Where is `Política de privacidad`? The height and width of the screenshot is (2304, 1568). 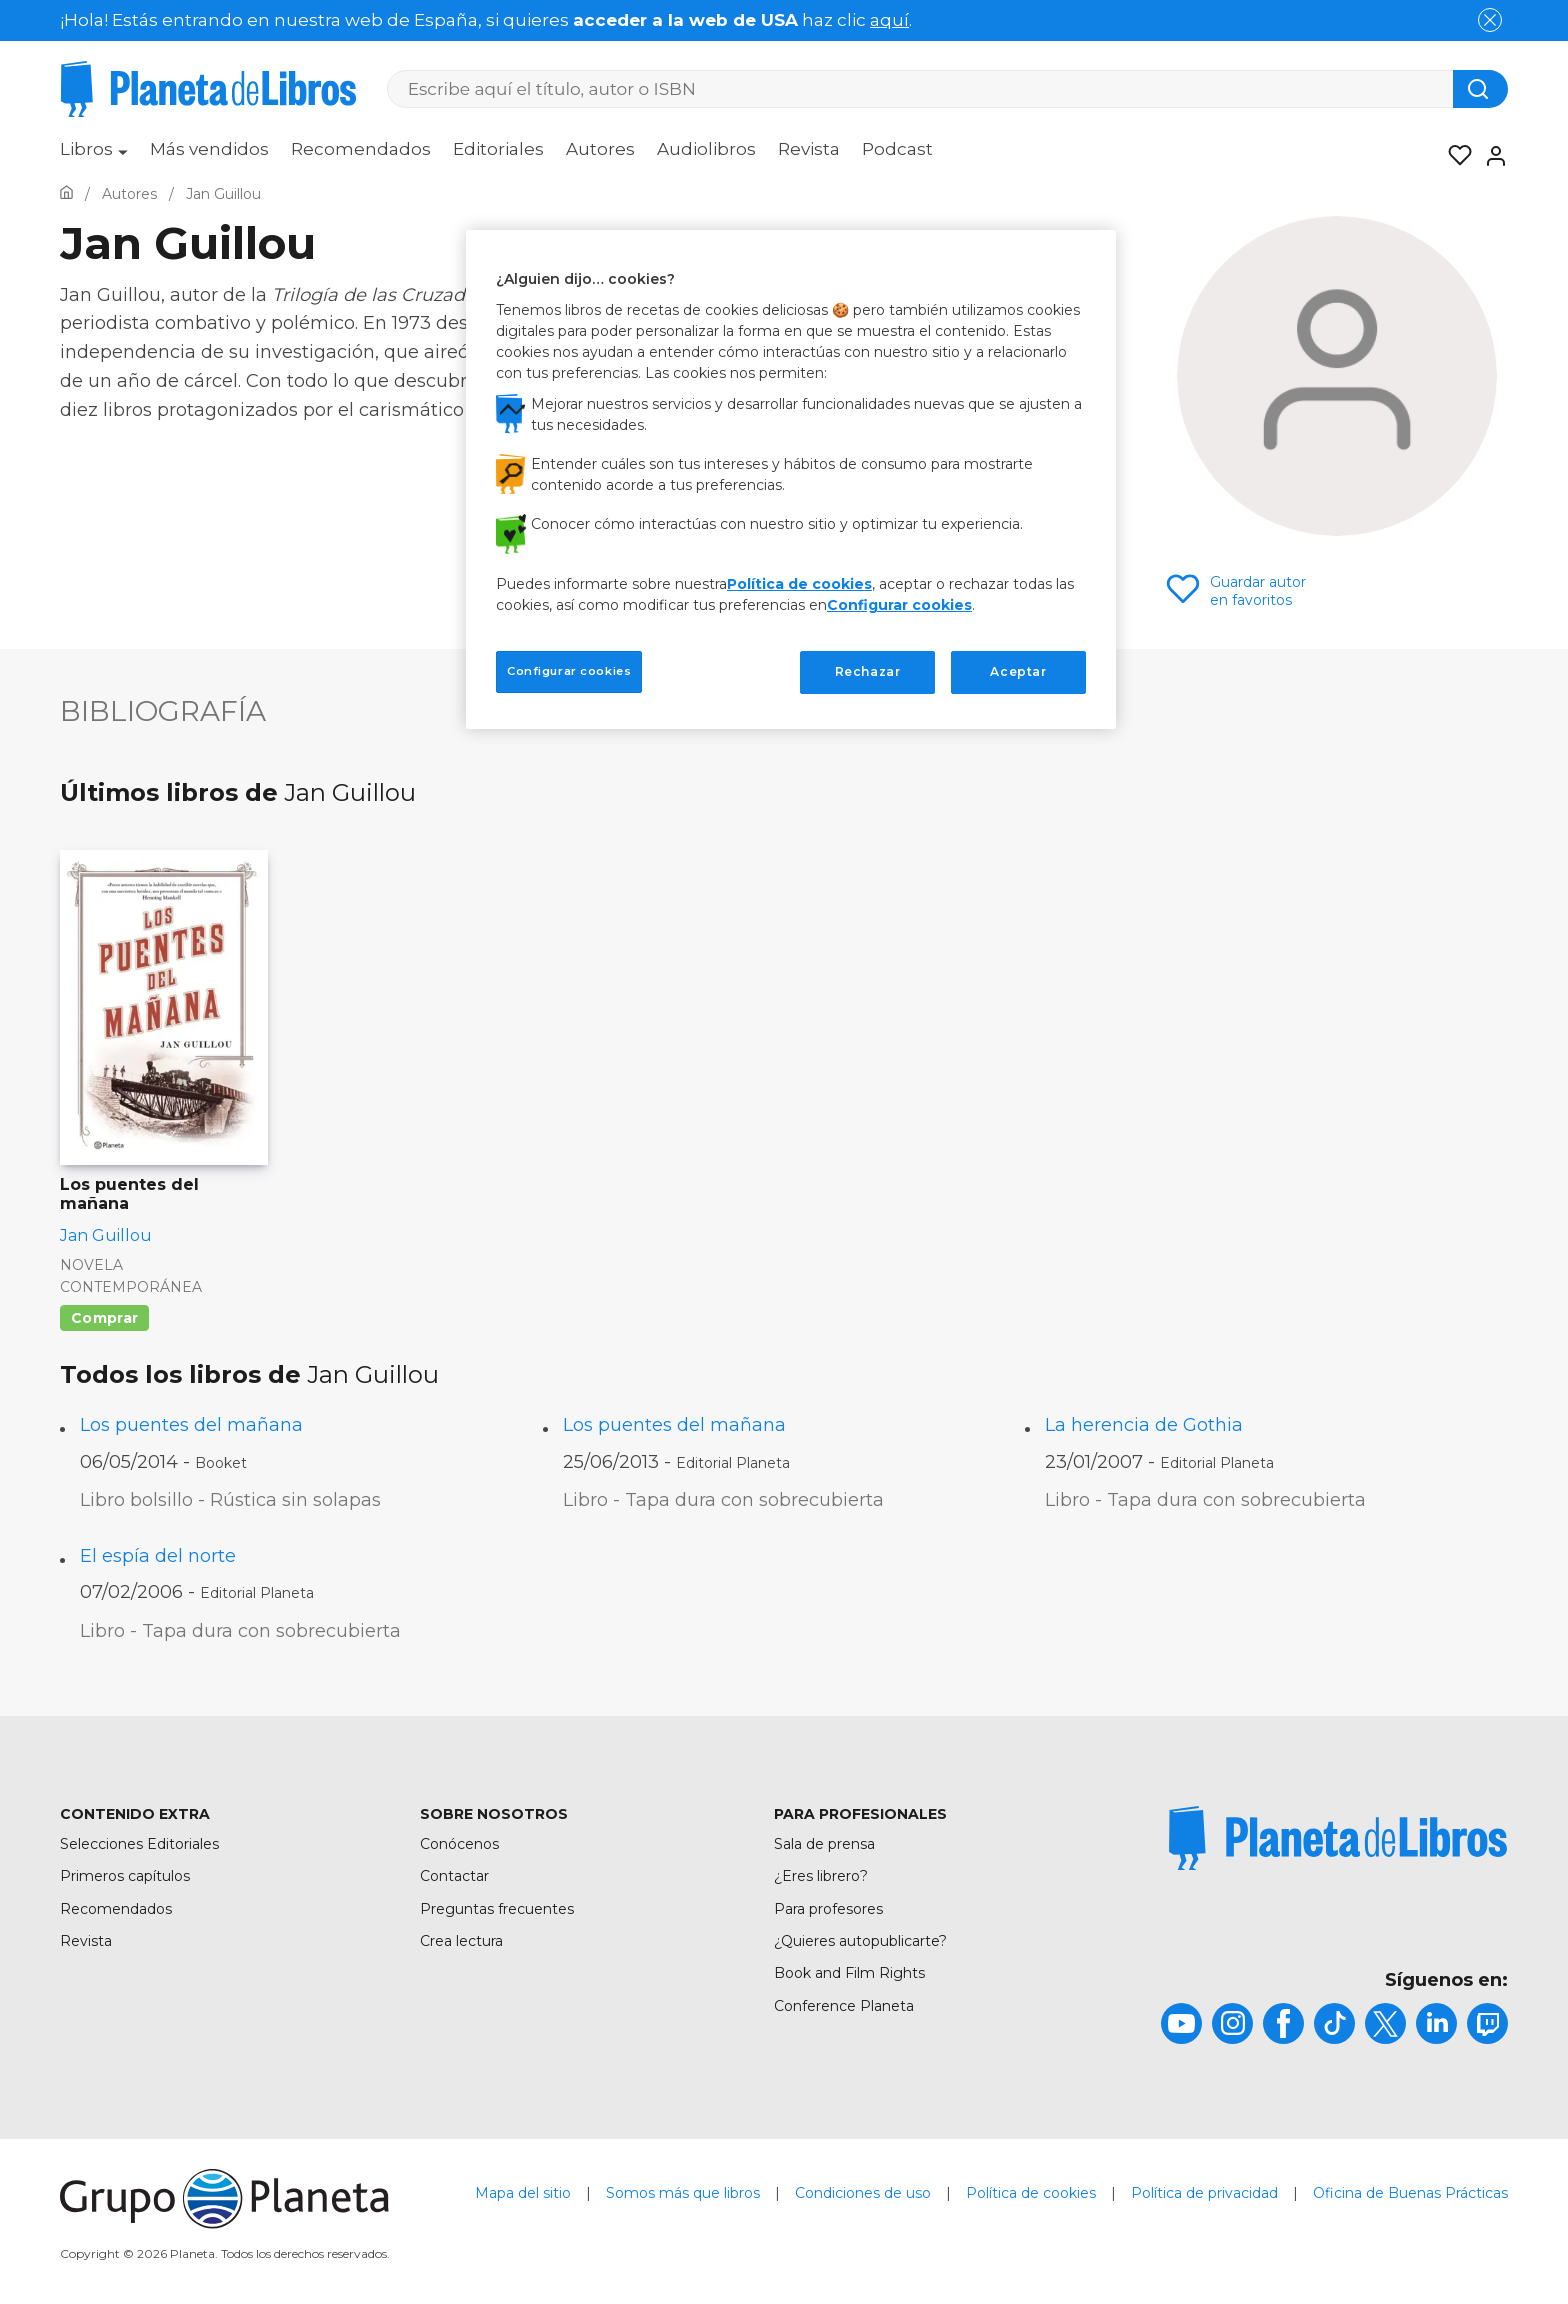
Política de privacidad is located at coordinates (1204, 2193).